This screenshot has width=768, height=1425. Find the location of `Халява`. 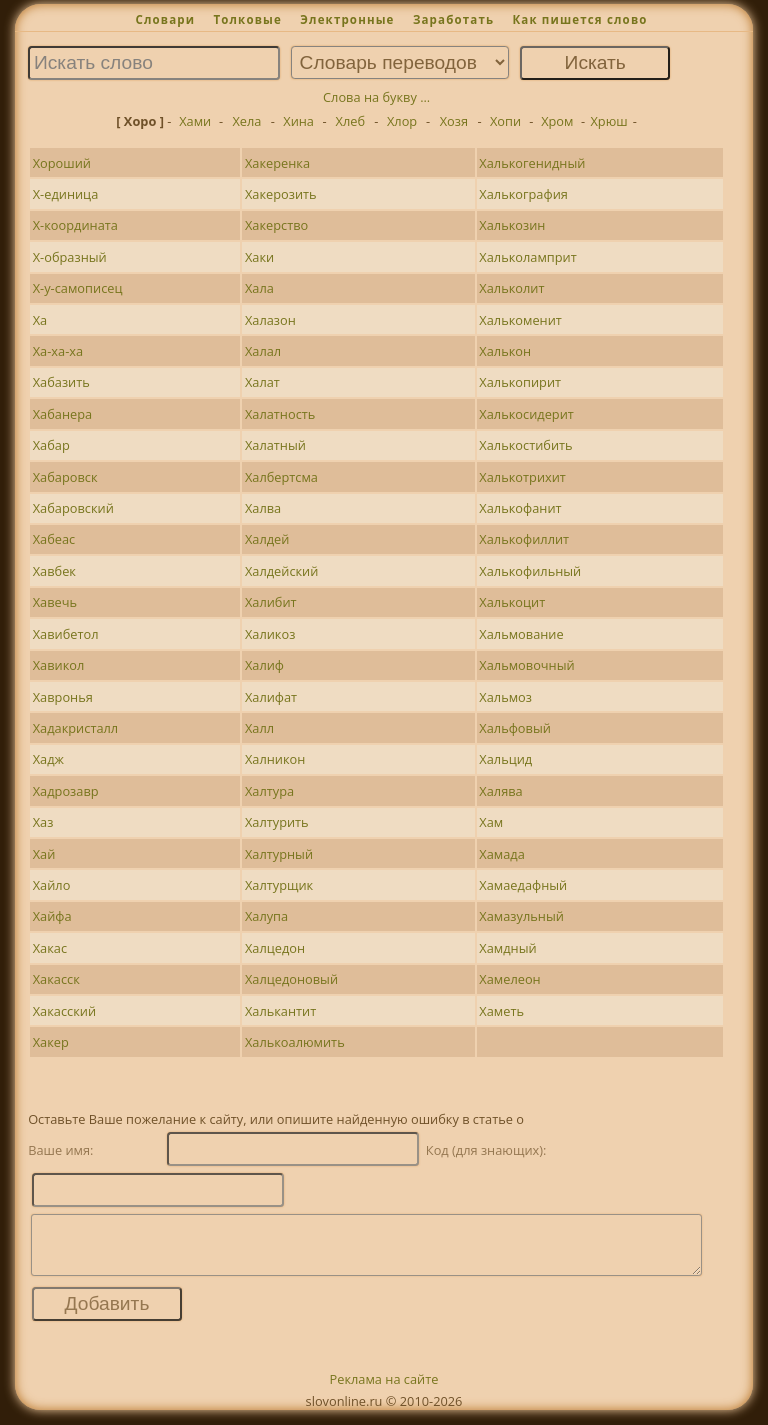

Халява is located at coordinates (500, 791).